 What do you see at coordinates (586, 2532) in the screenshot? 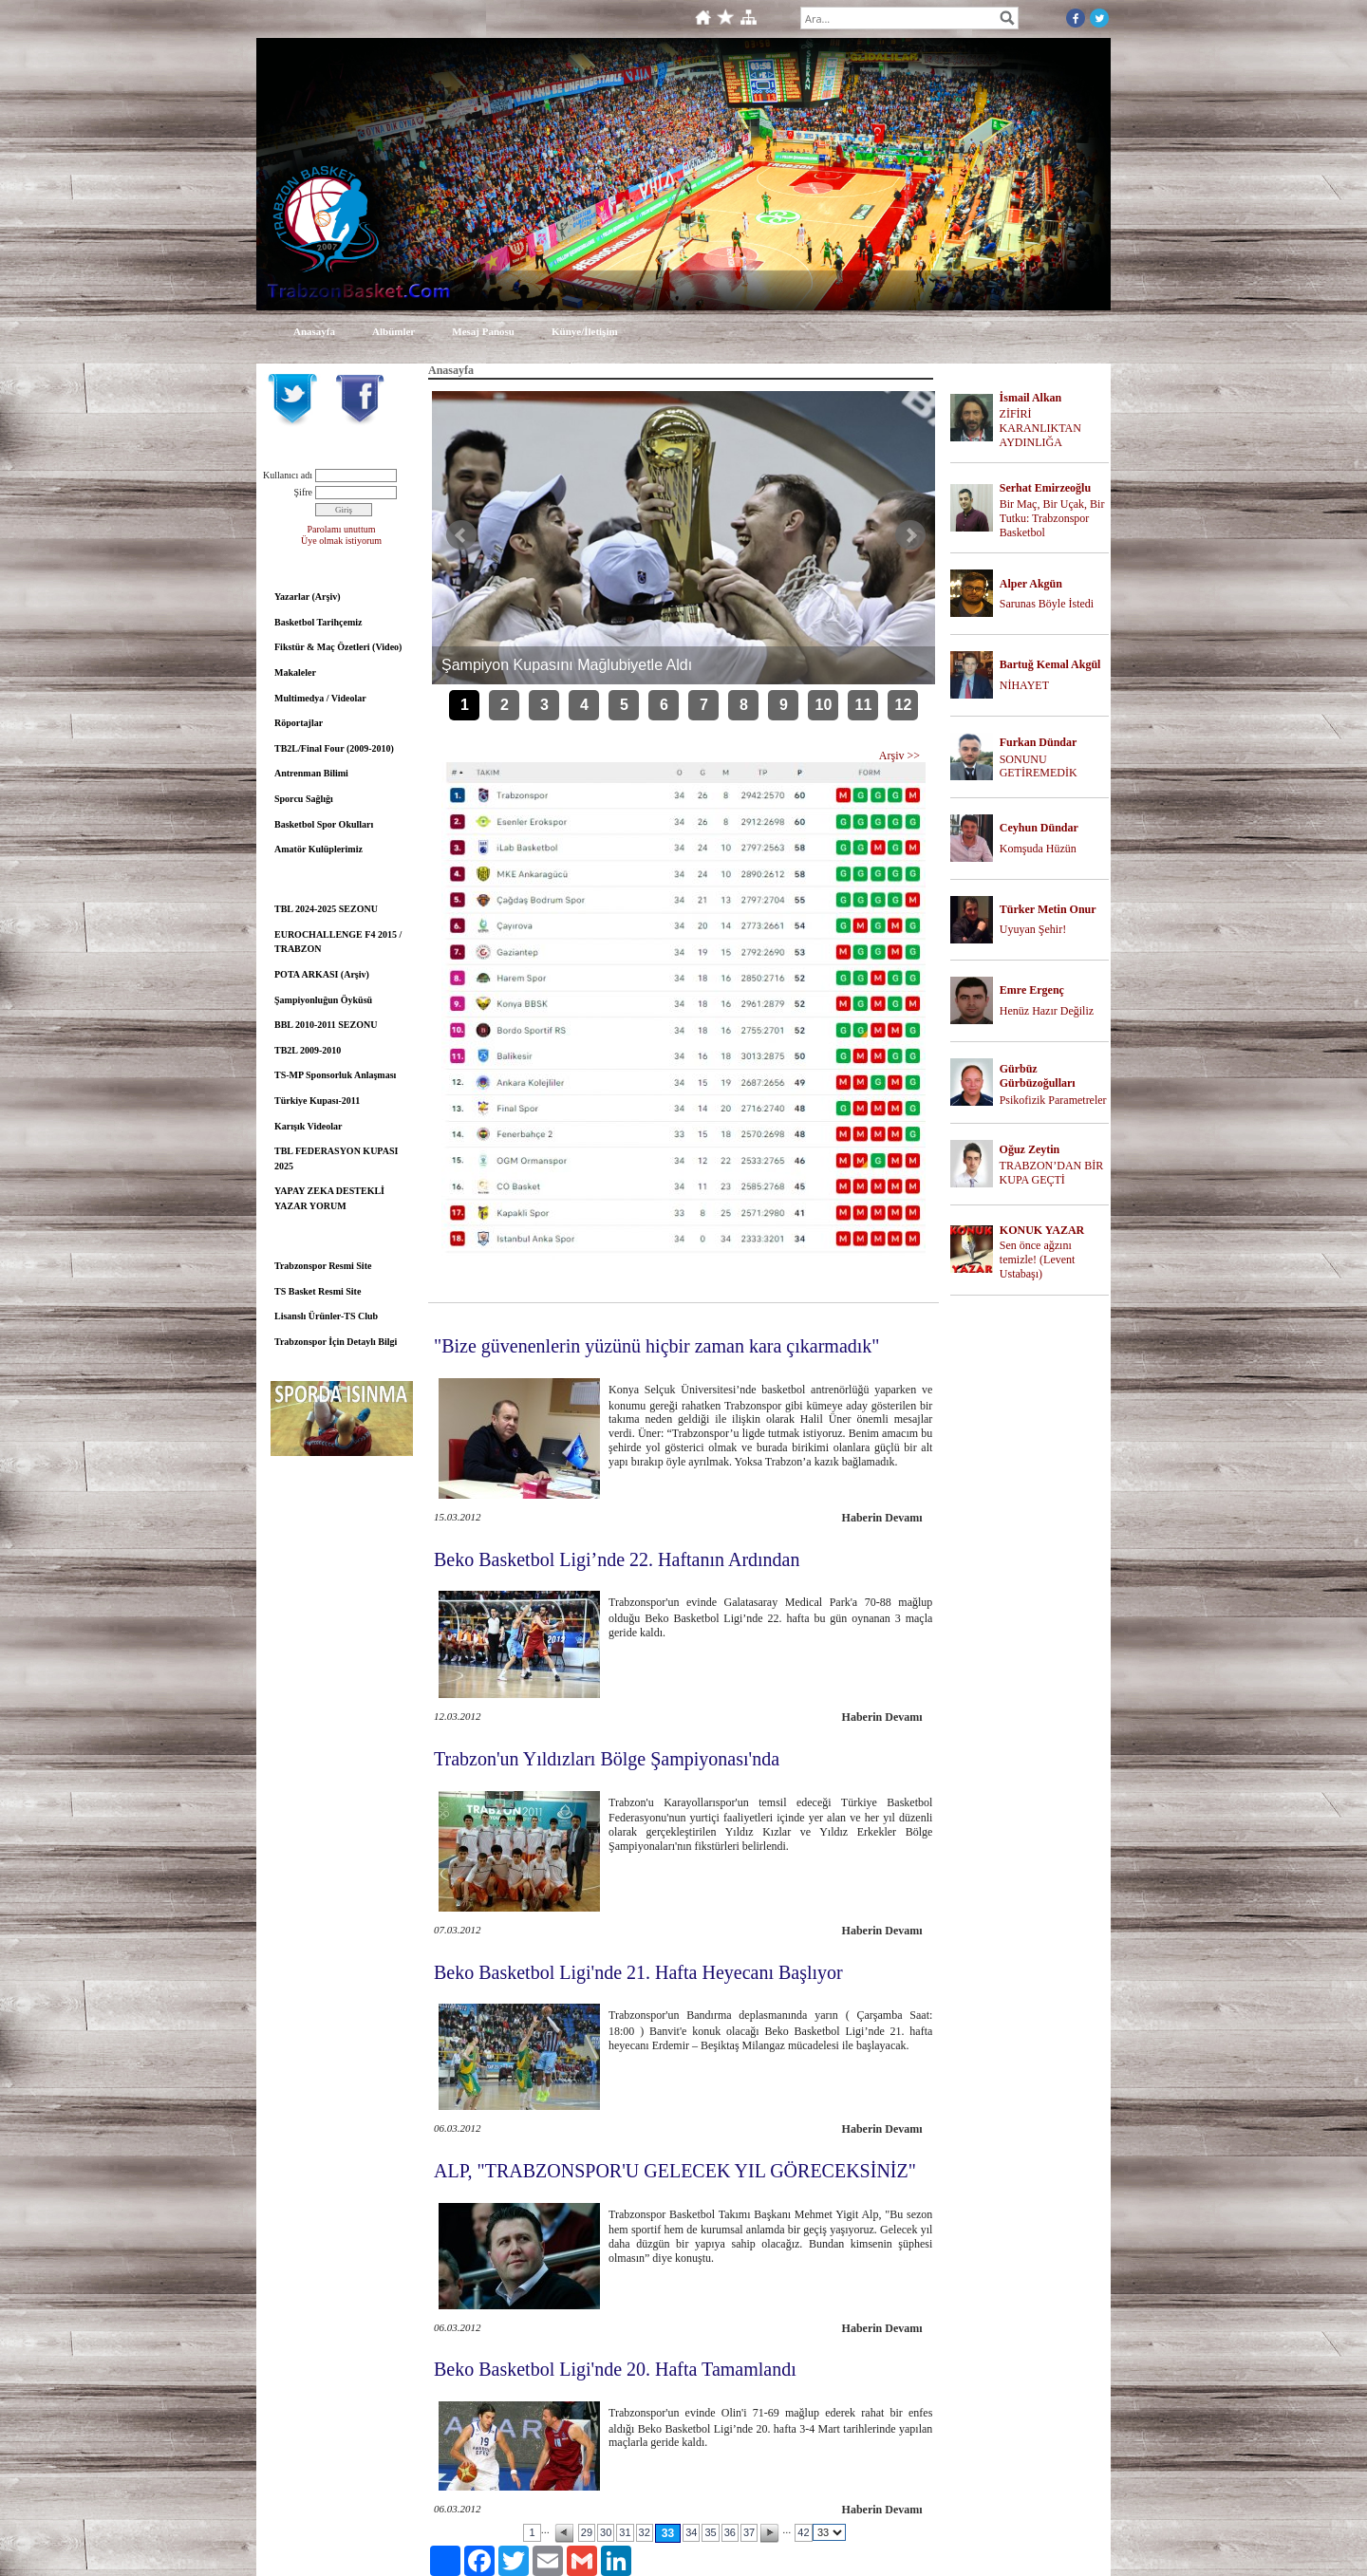
I see `29` at bounding box center [586, 2532].